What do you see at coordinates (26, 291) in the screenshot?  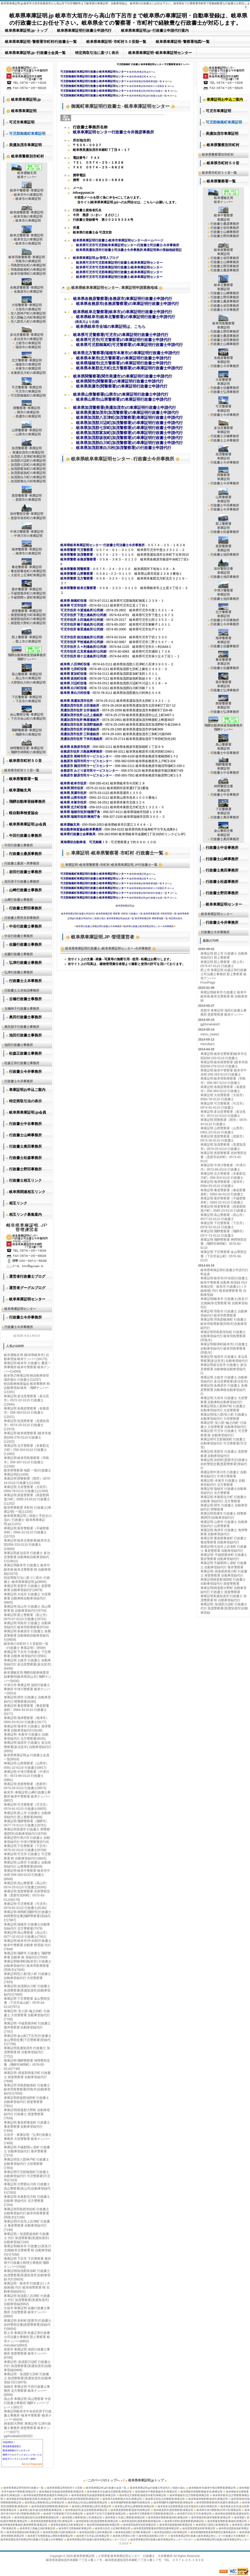 I see `各務原市の車庫証明` at bounding box center [26, 291].